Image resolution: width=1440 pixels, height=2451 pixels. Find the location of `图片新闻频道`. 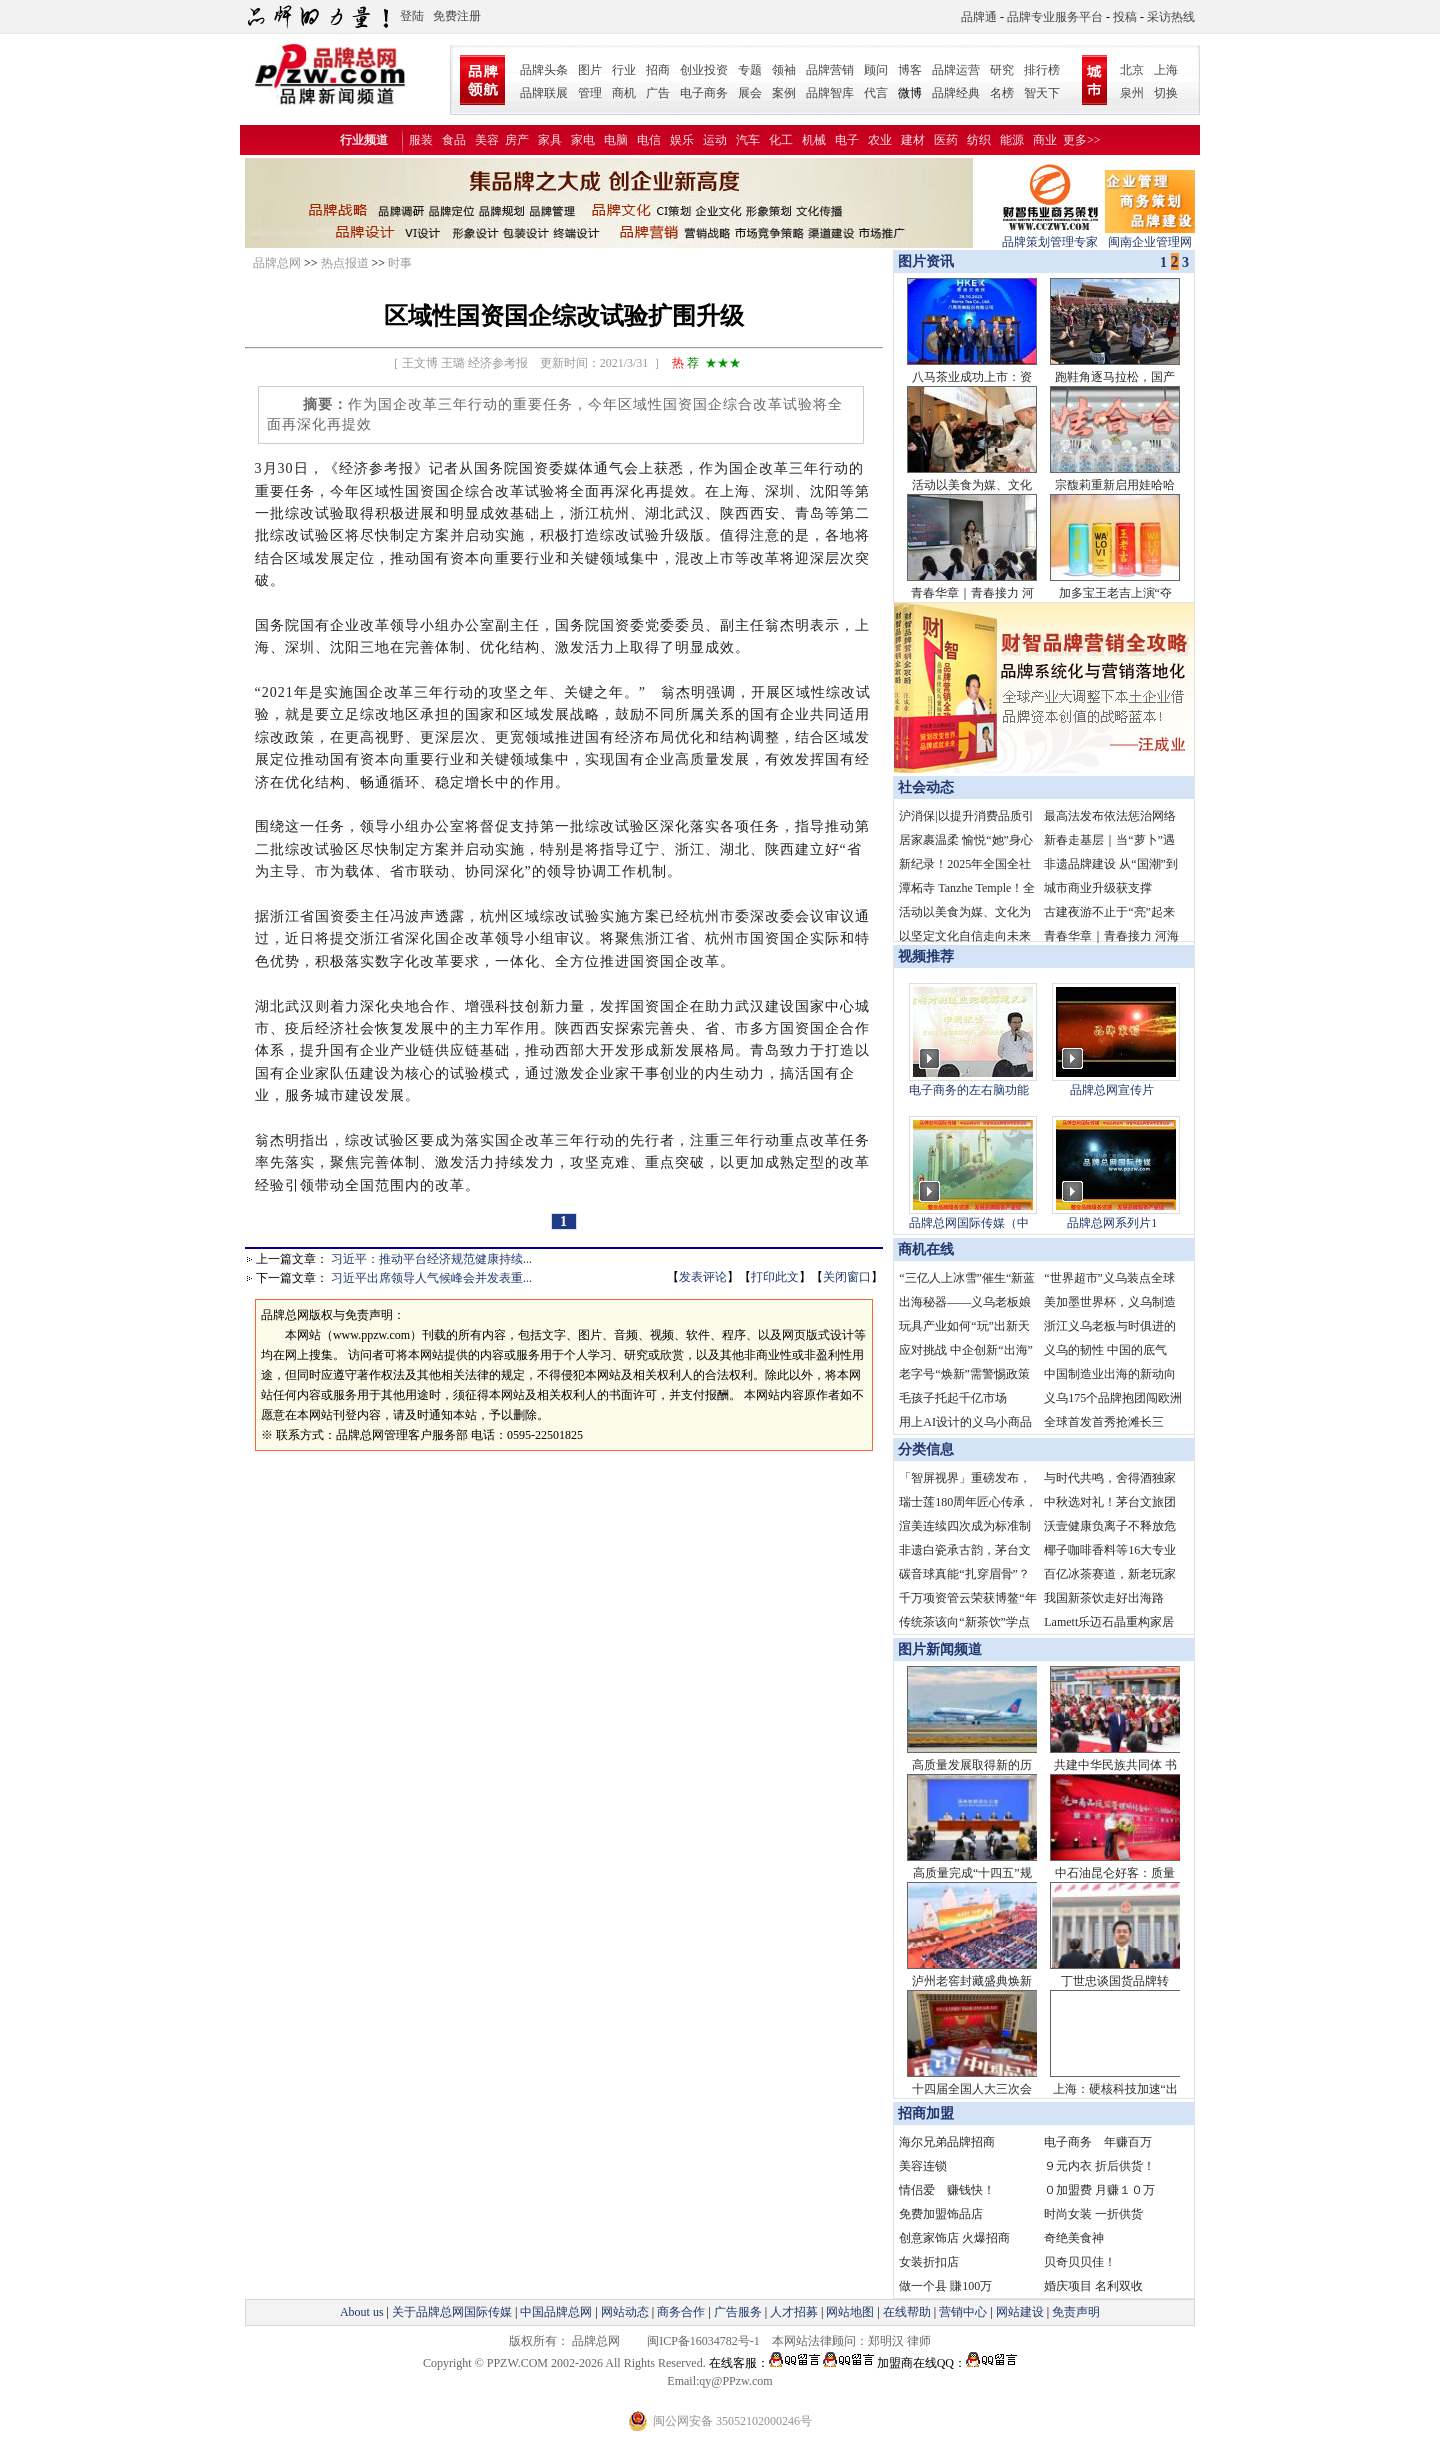

图片新闻频道 is located at coordinates (940, 1649).